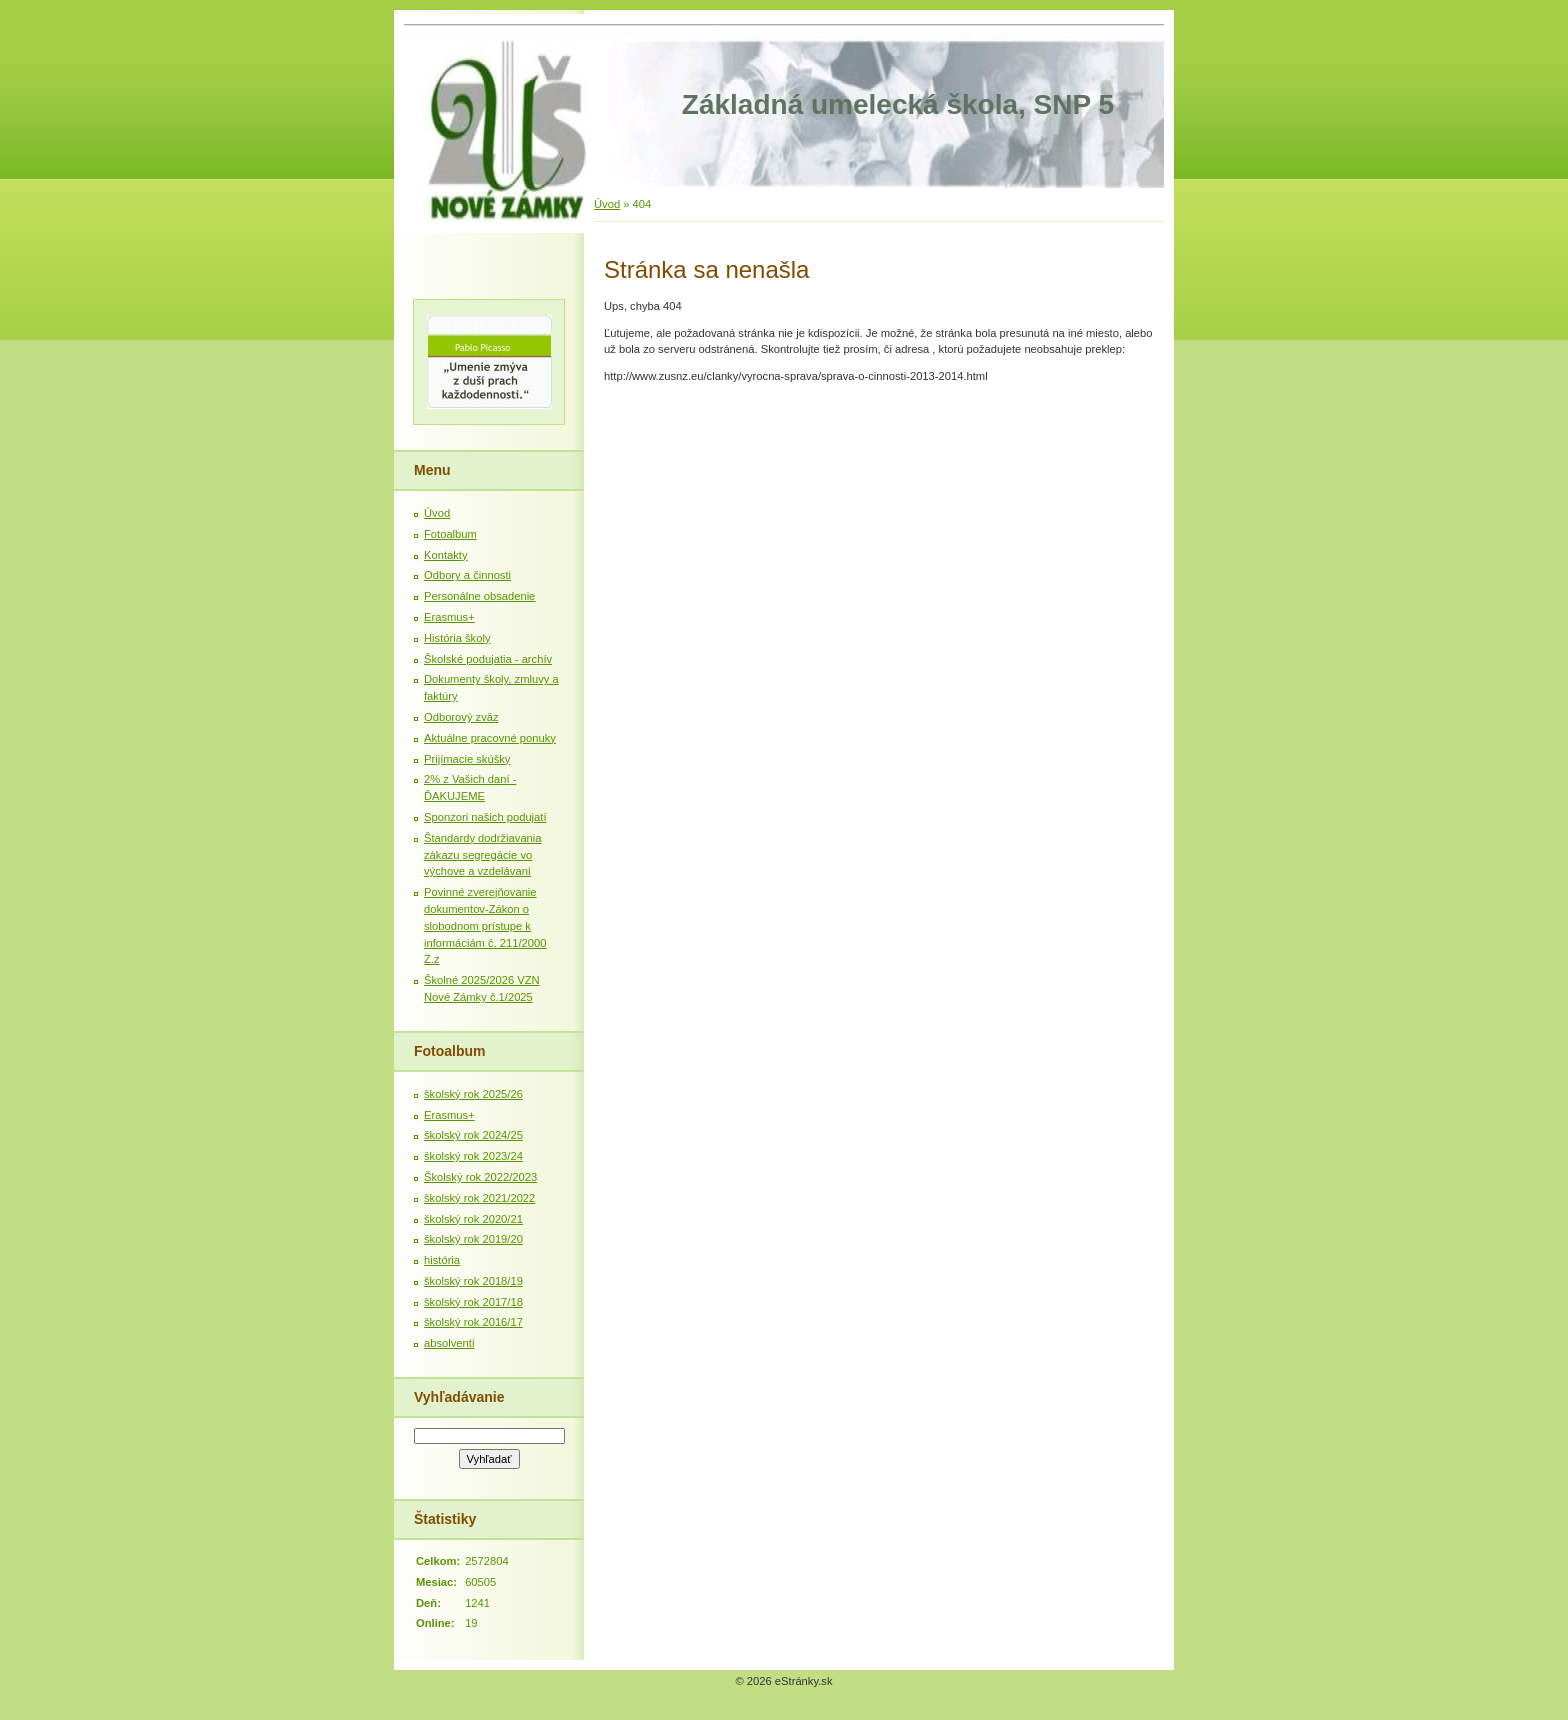 This screenshot has height=1720, width=1568. Describe the element at coordinates (485, 817) in the screenshot. I see `Sponzori našich podujatí` at that location.